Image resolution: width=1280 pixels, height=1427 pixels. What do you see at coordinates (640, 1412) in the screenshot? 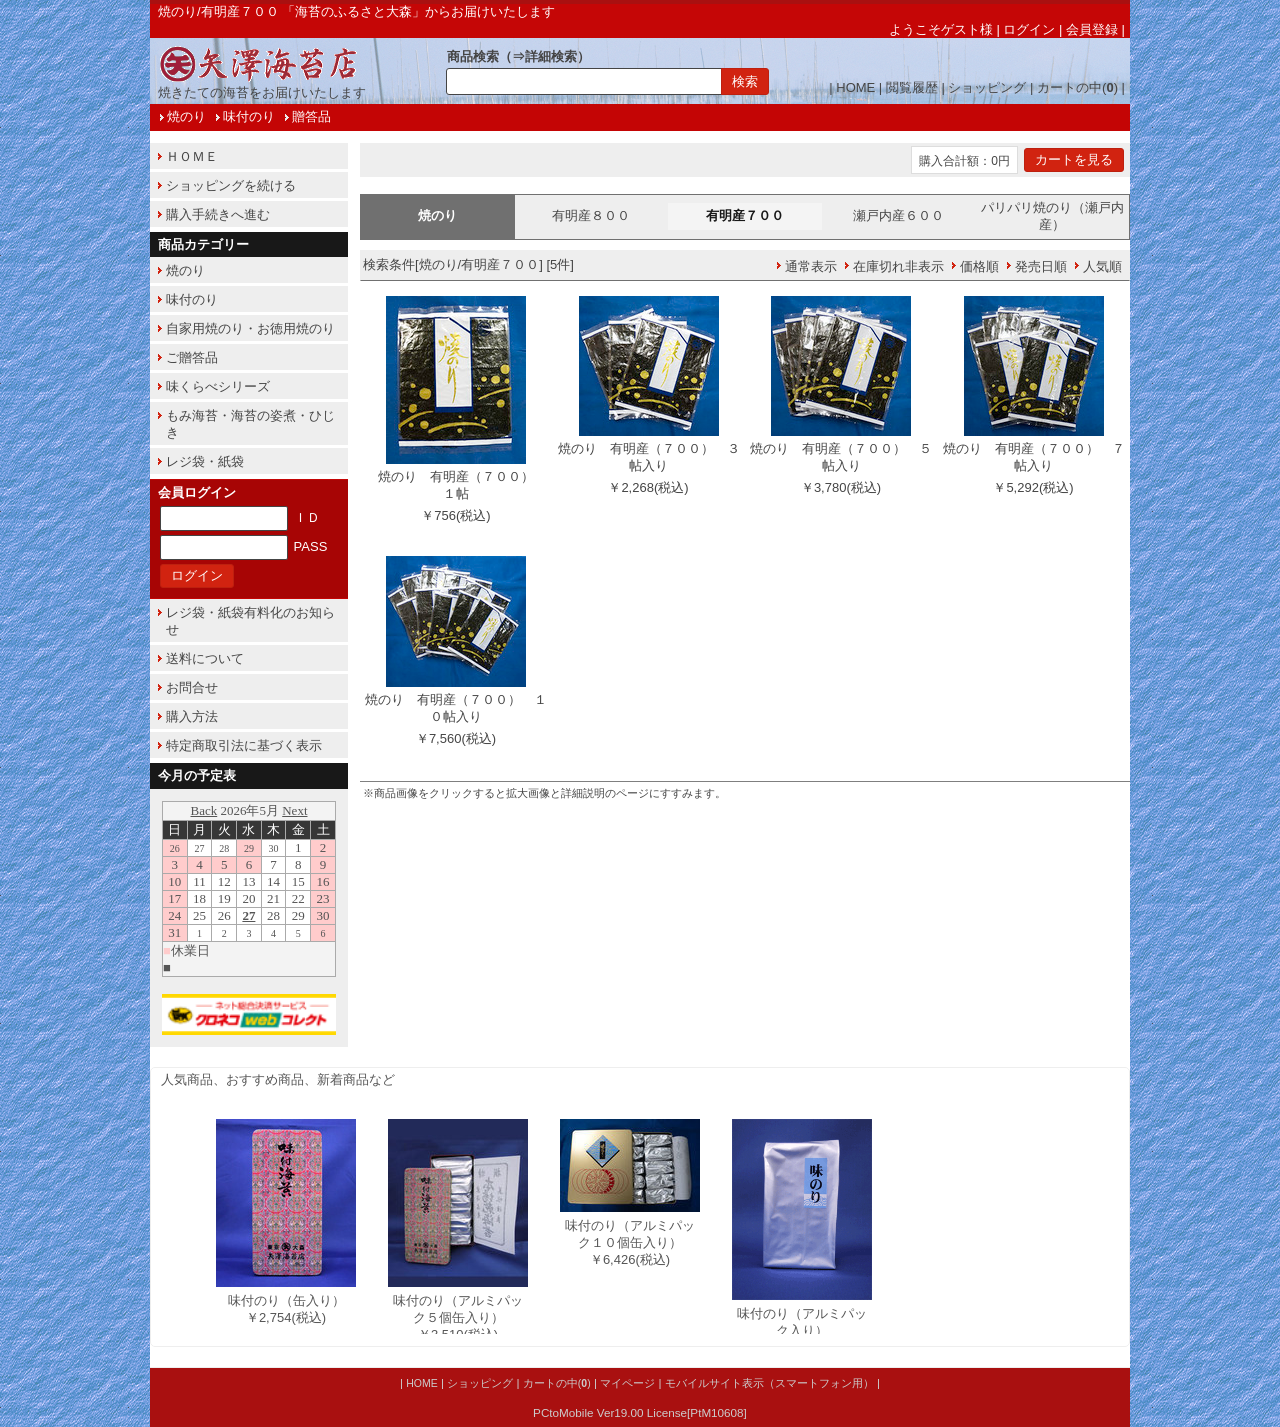
I see `PCtoMobile Ver19.00 License[PtM10608]` at bounding box center [640, 1412].